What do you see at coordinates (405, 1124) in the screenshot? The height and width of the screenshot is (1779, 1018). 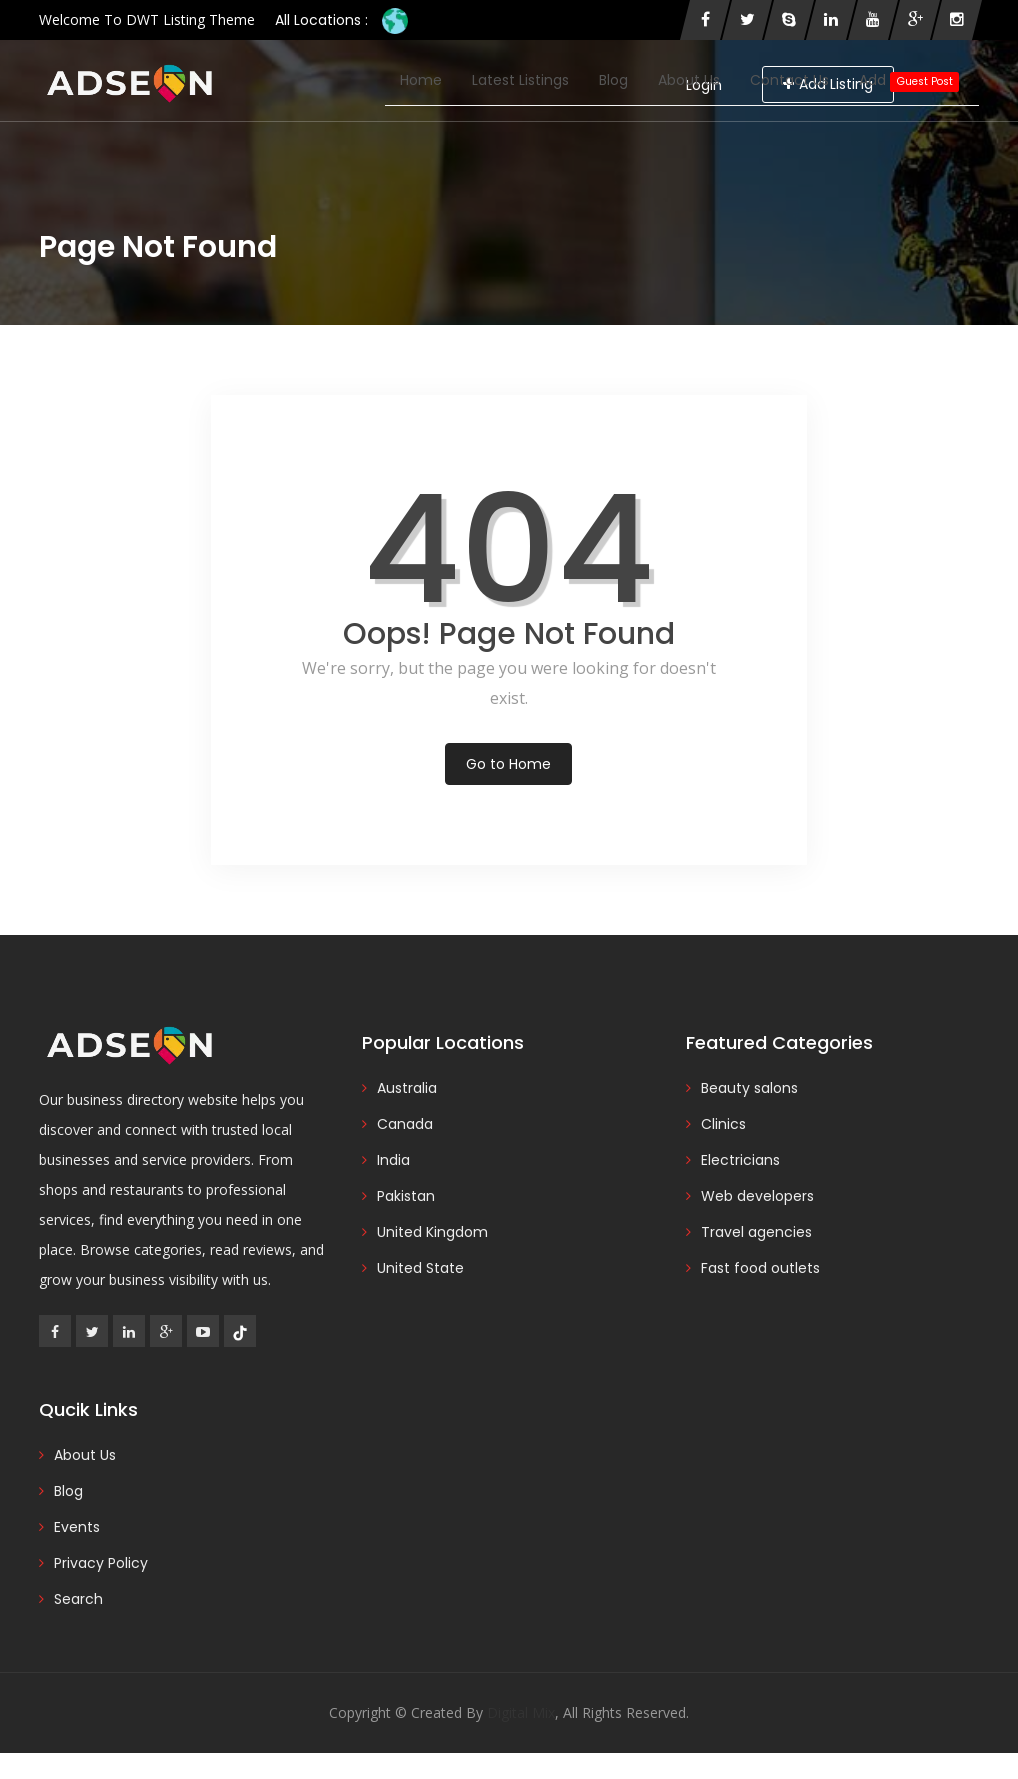 I see `Canada` at bounding box center [405, 1124].